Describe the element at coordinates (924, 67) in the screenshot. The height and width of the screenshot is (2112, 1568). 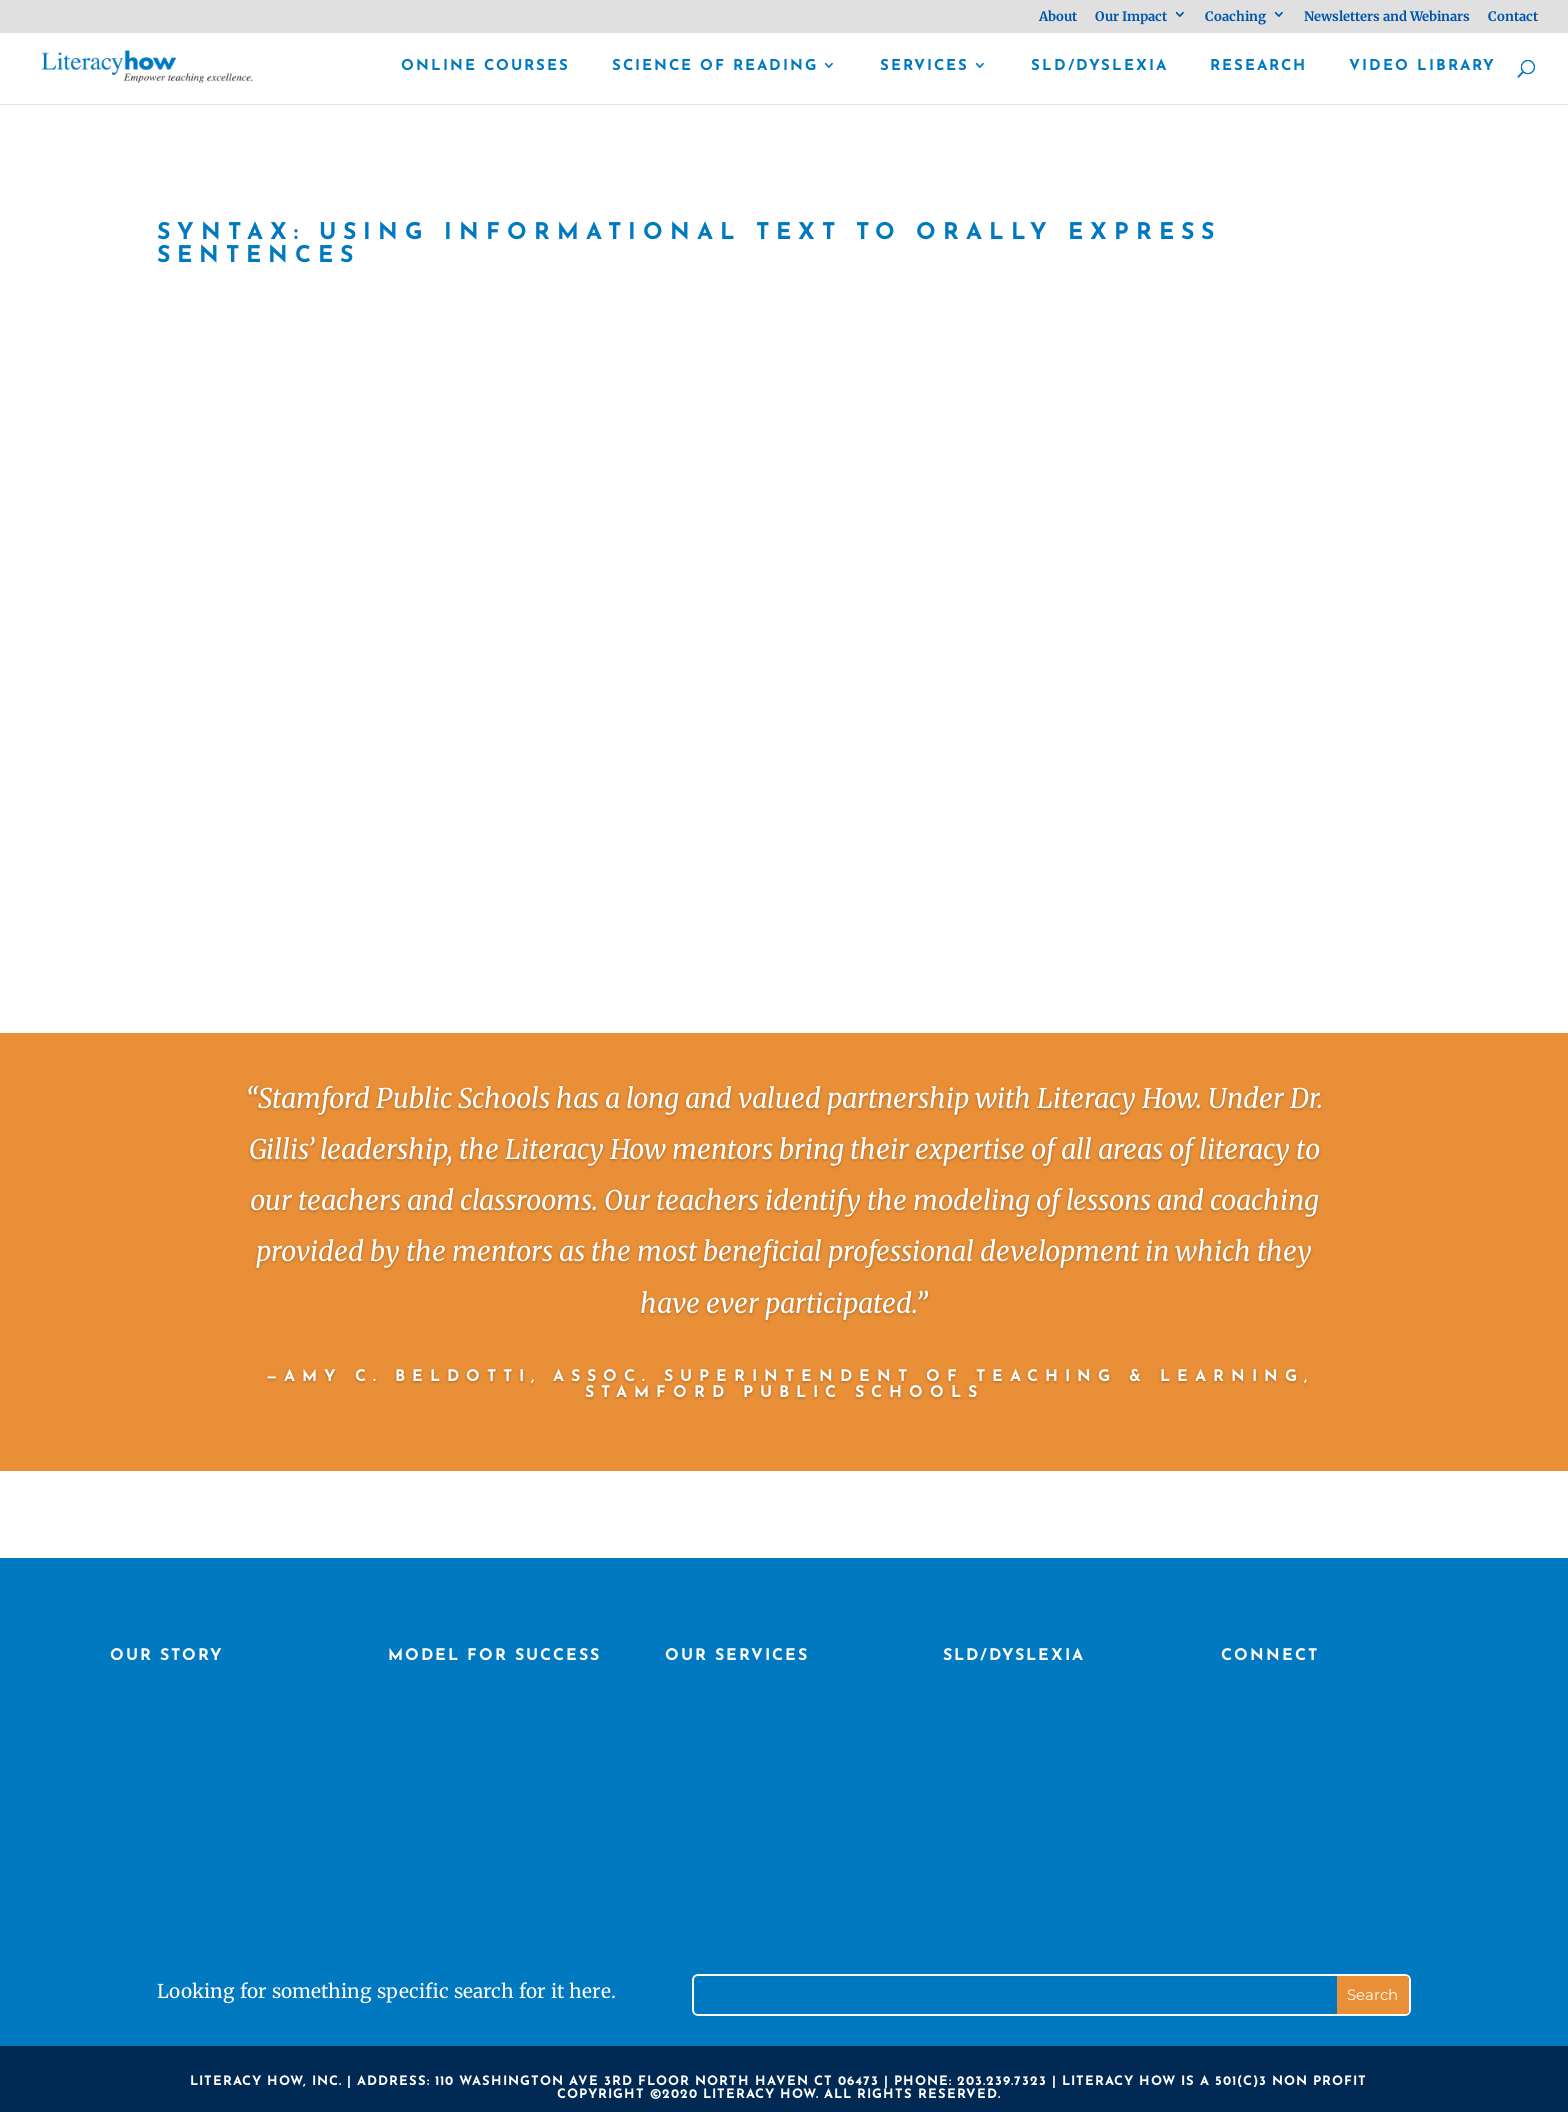
I see `Services` at that location.